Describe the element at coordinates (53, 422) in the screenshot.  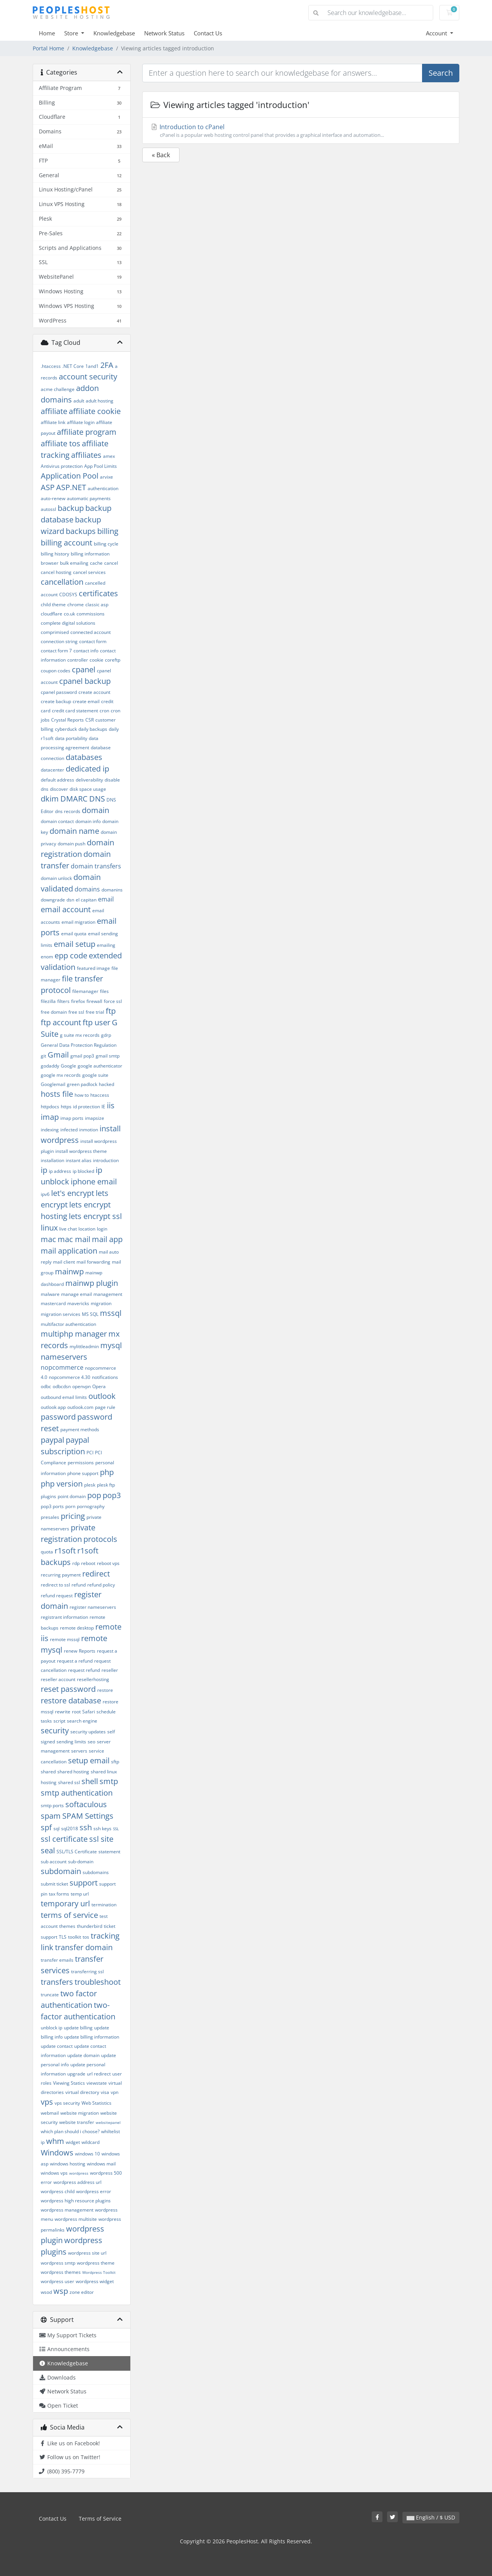
I see `affiliate link` at that location.